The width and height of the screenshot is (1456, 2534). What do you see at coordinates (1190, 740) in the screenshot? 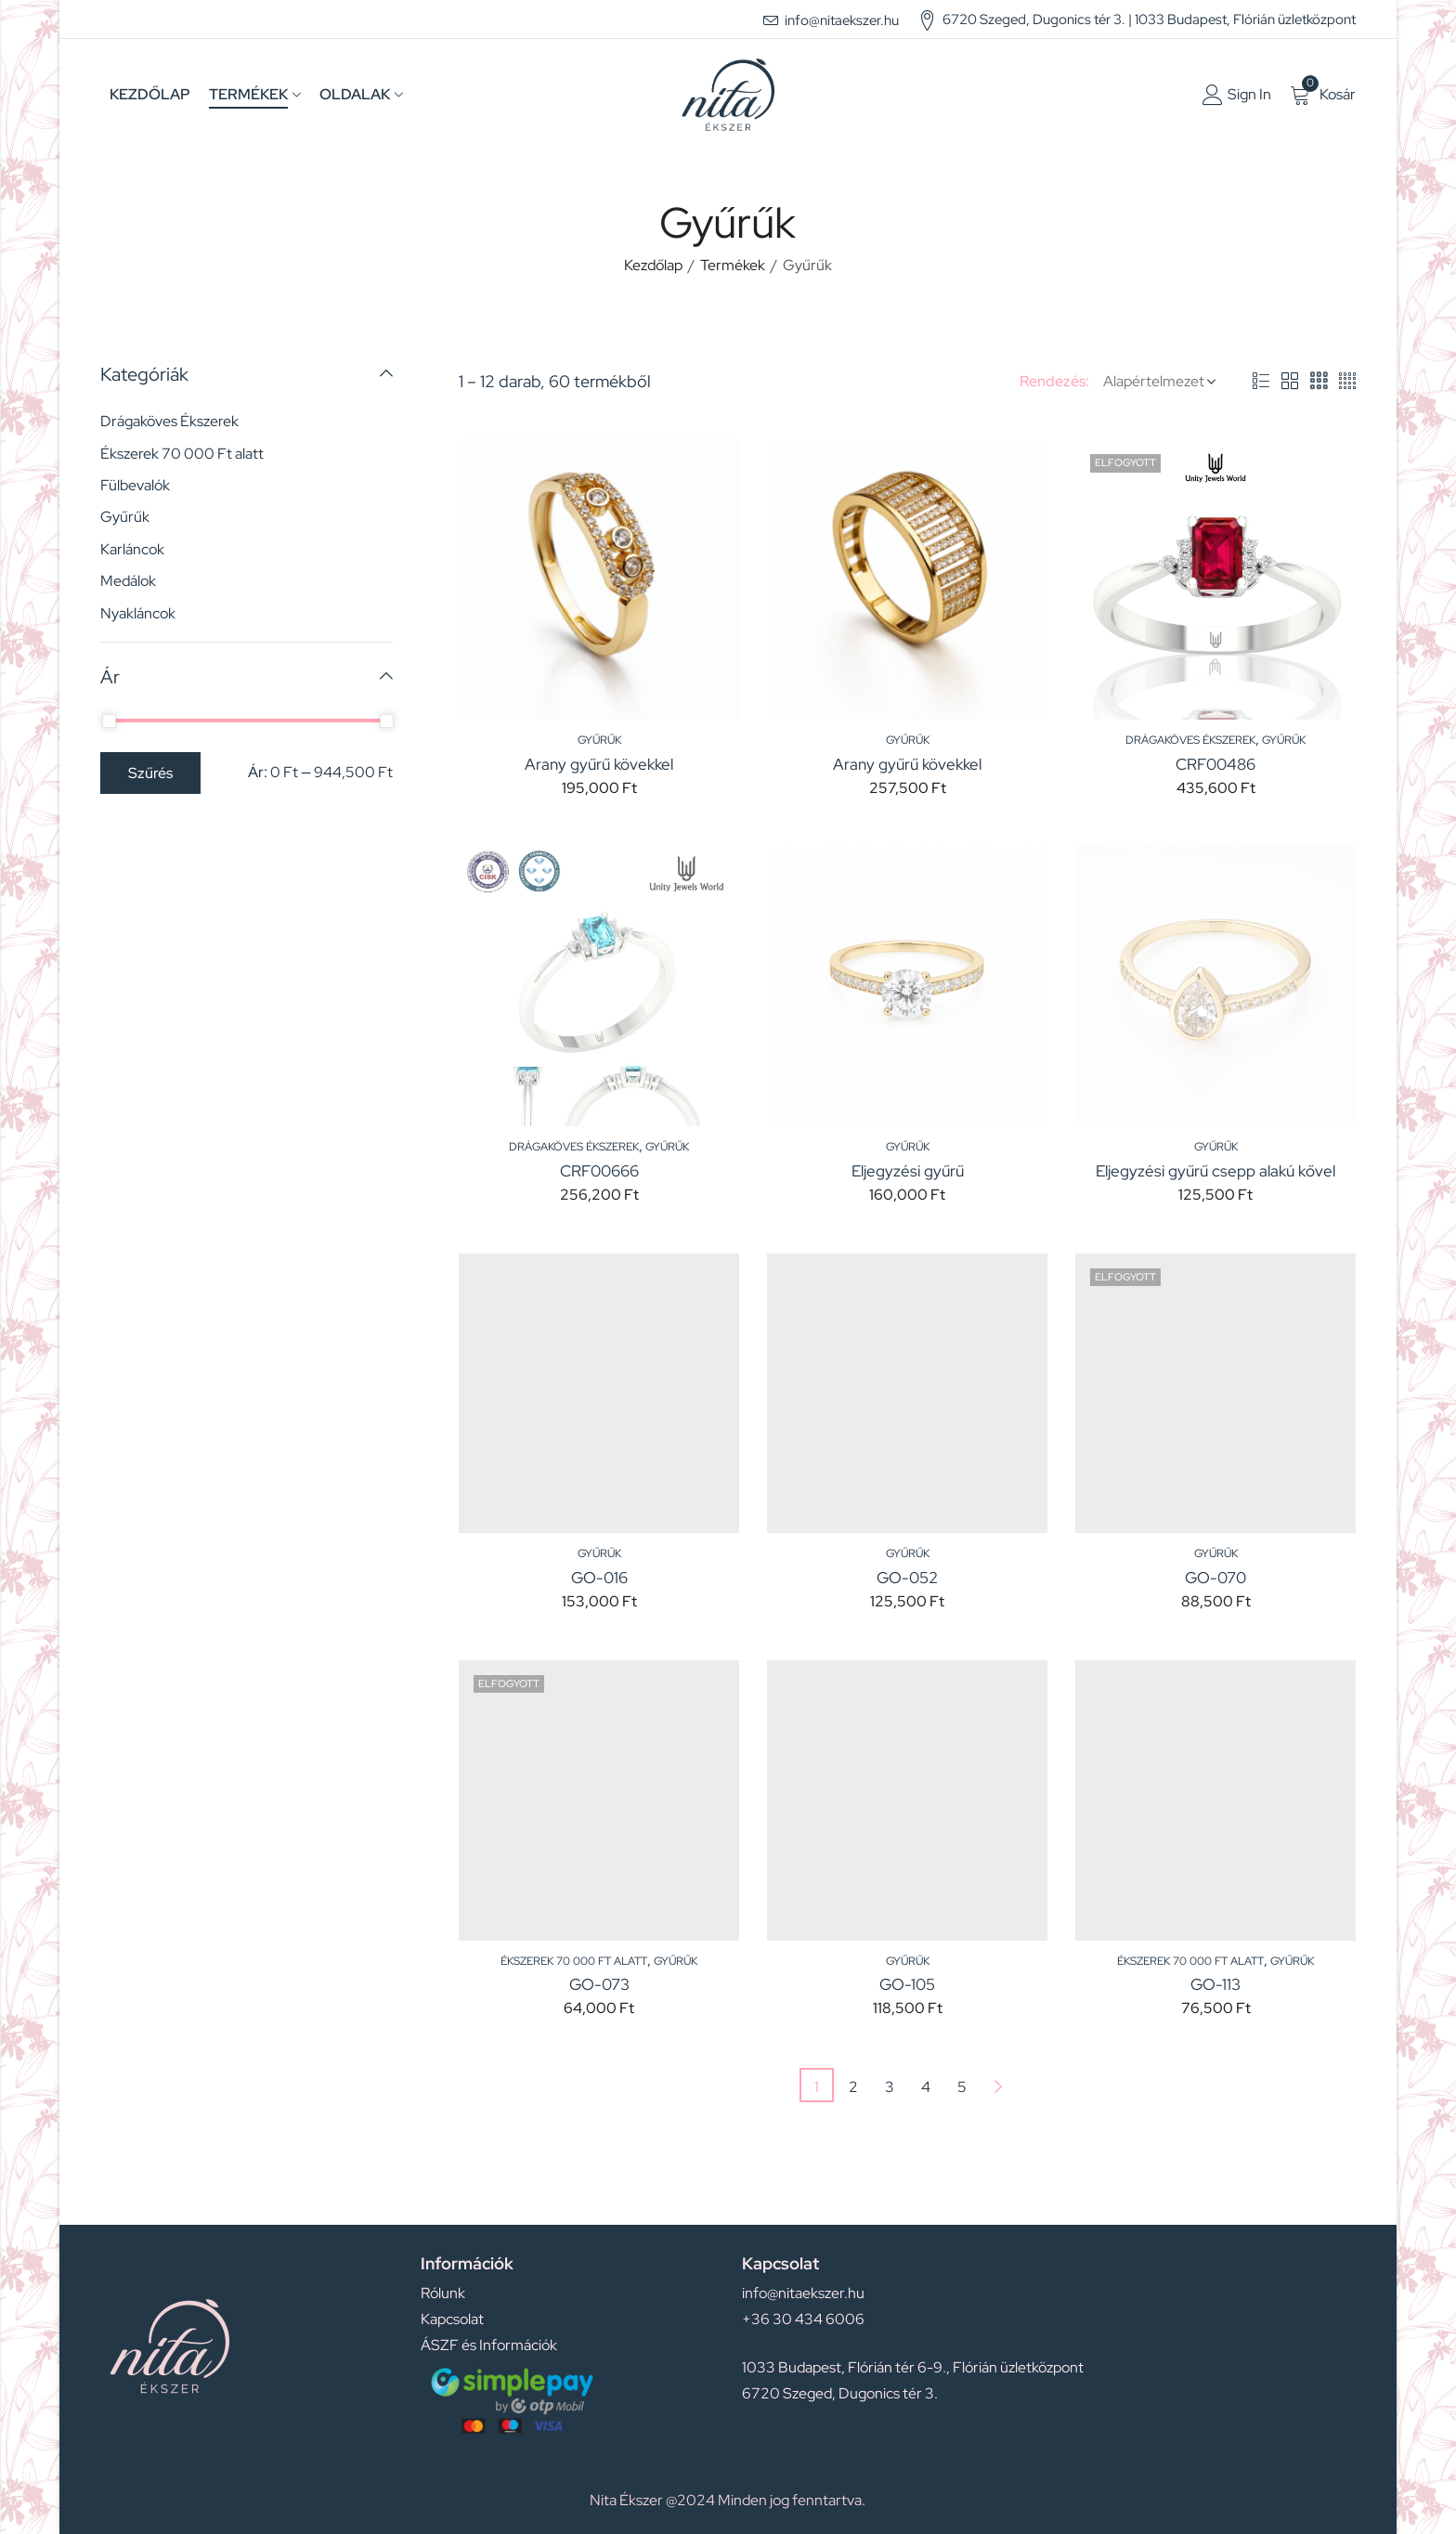
I see `Drágaköves Ékszerek` at bounding box center [1190, 740].